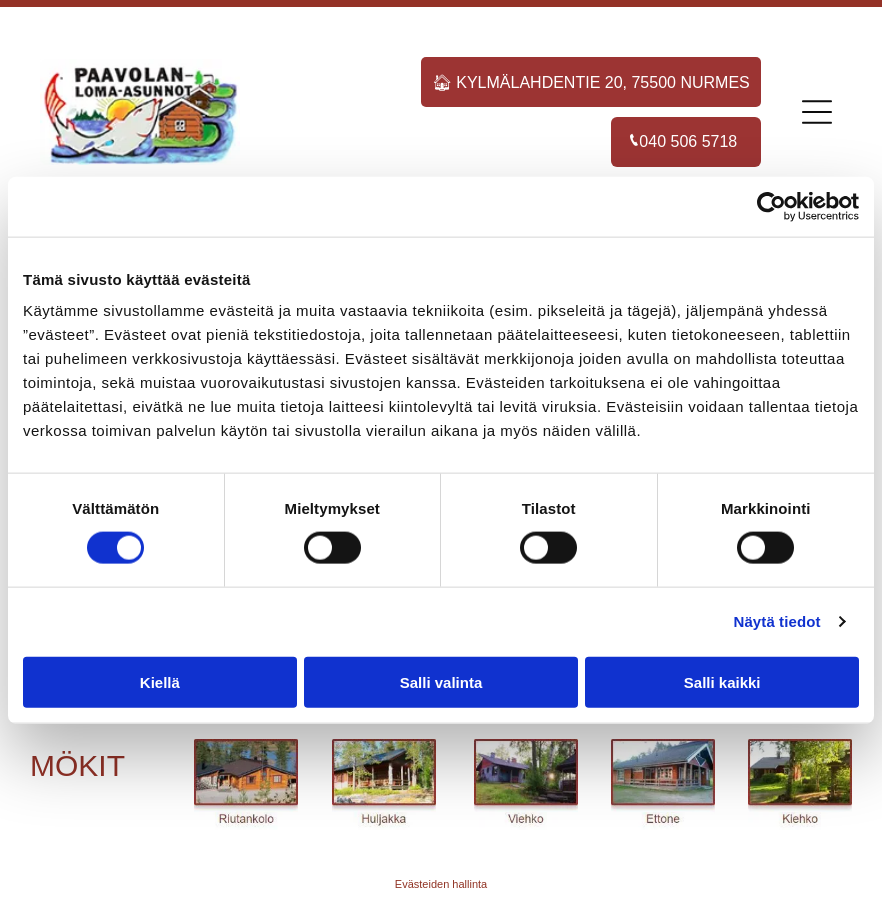 This screenshot has height=900, width=882. Describe the element at coordinates (771, 207) in the screenshot. I see `[Cookiebot tekijä Usercentrics - avautuu uudessa ikkunassa]` at that location.